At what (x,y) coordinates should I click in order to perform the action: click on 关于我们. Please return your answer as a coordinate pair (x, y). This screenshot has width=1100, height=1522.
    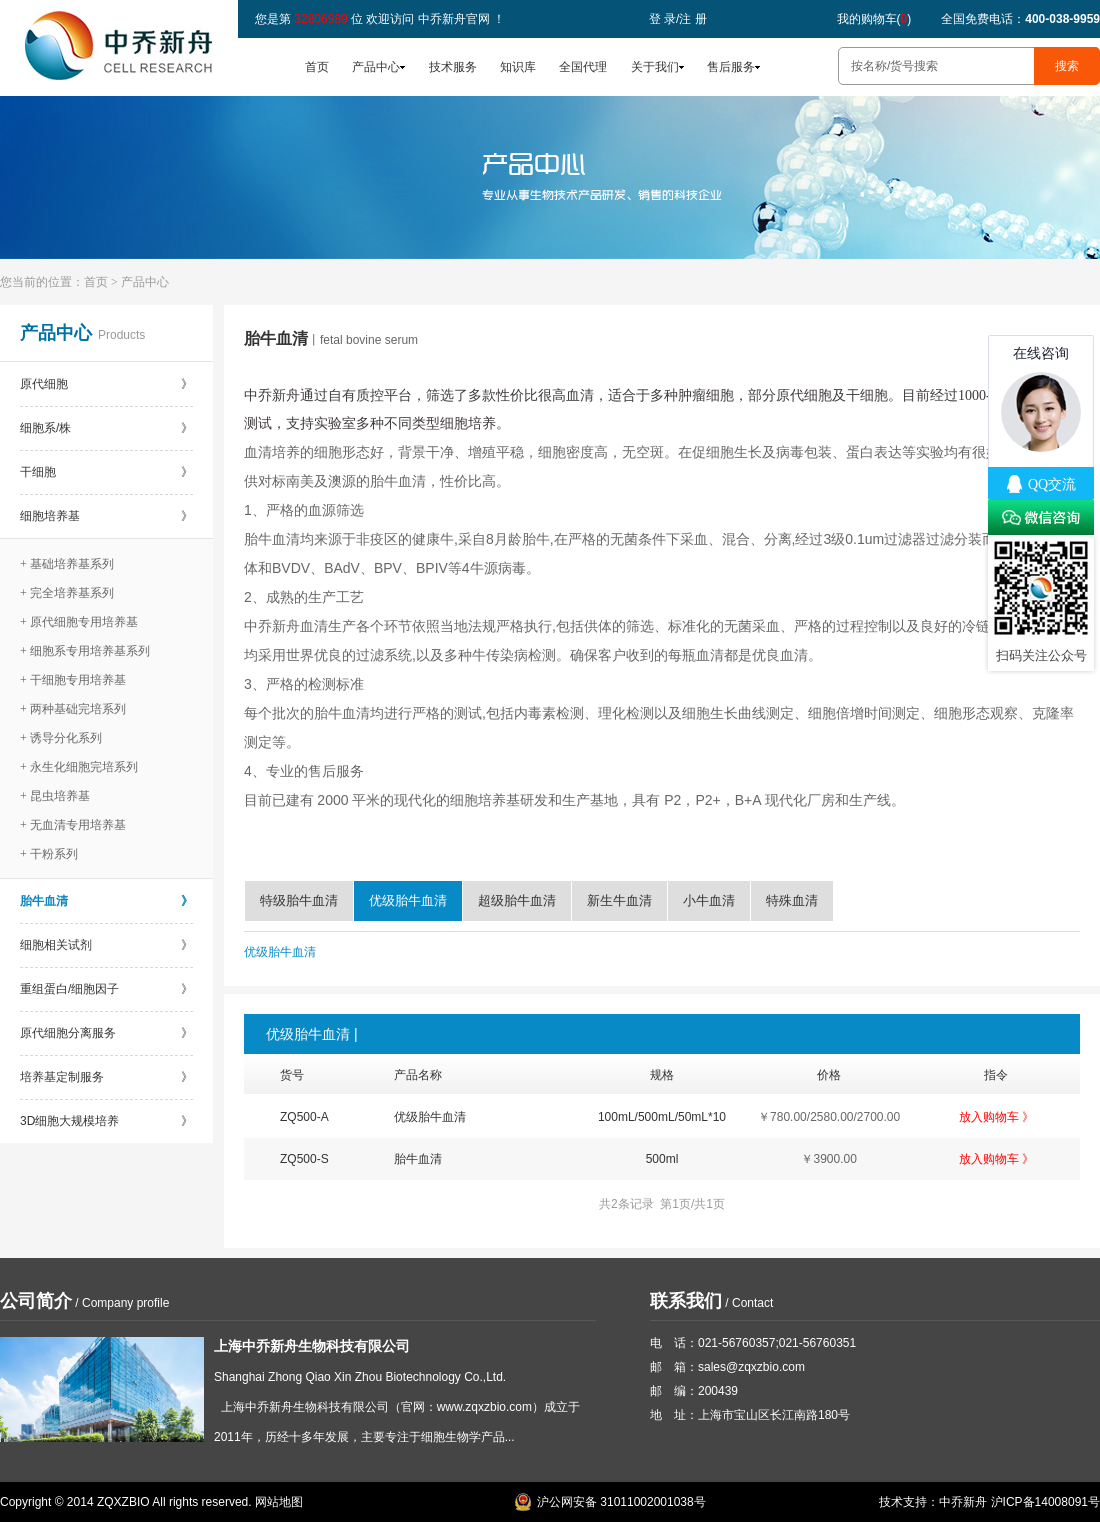
    Looking at the image, I should click on (655, 67).